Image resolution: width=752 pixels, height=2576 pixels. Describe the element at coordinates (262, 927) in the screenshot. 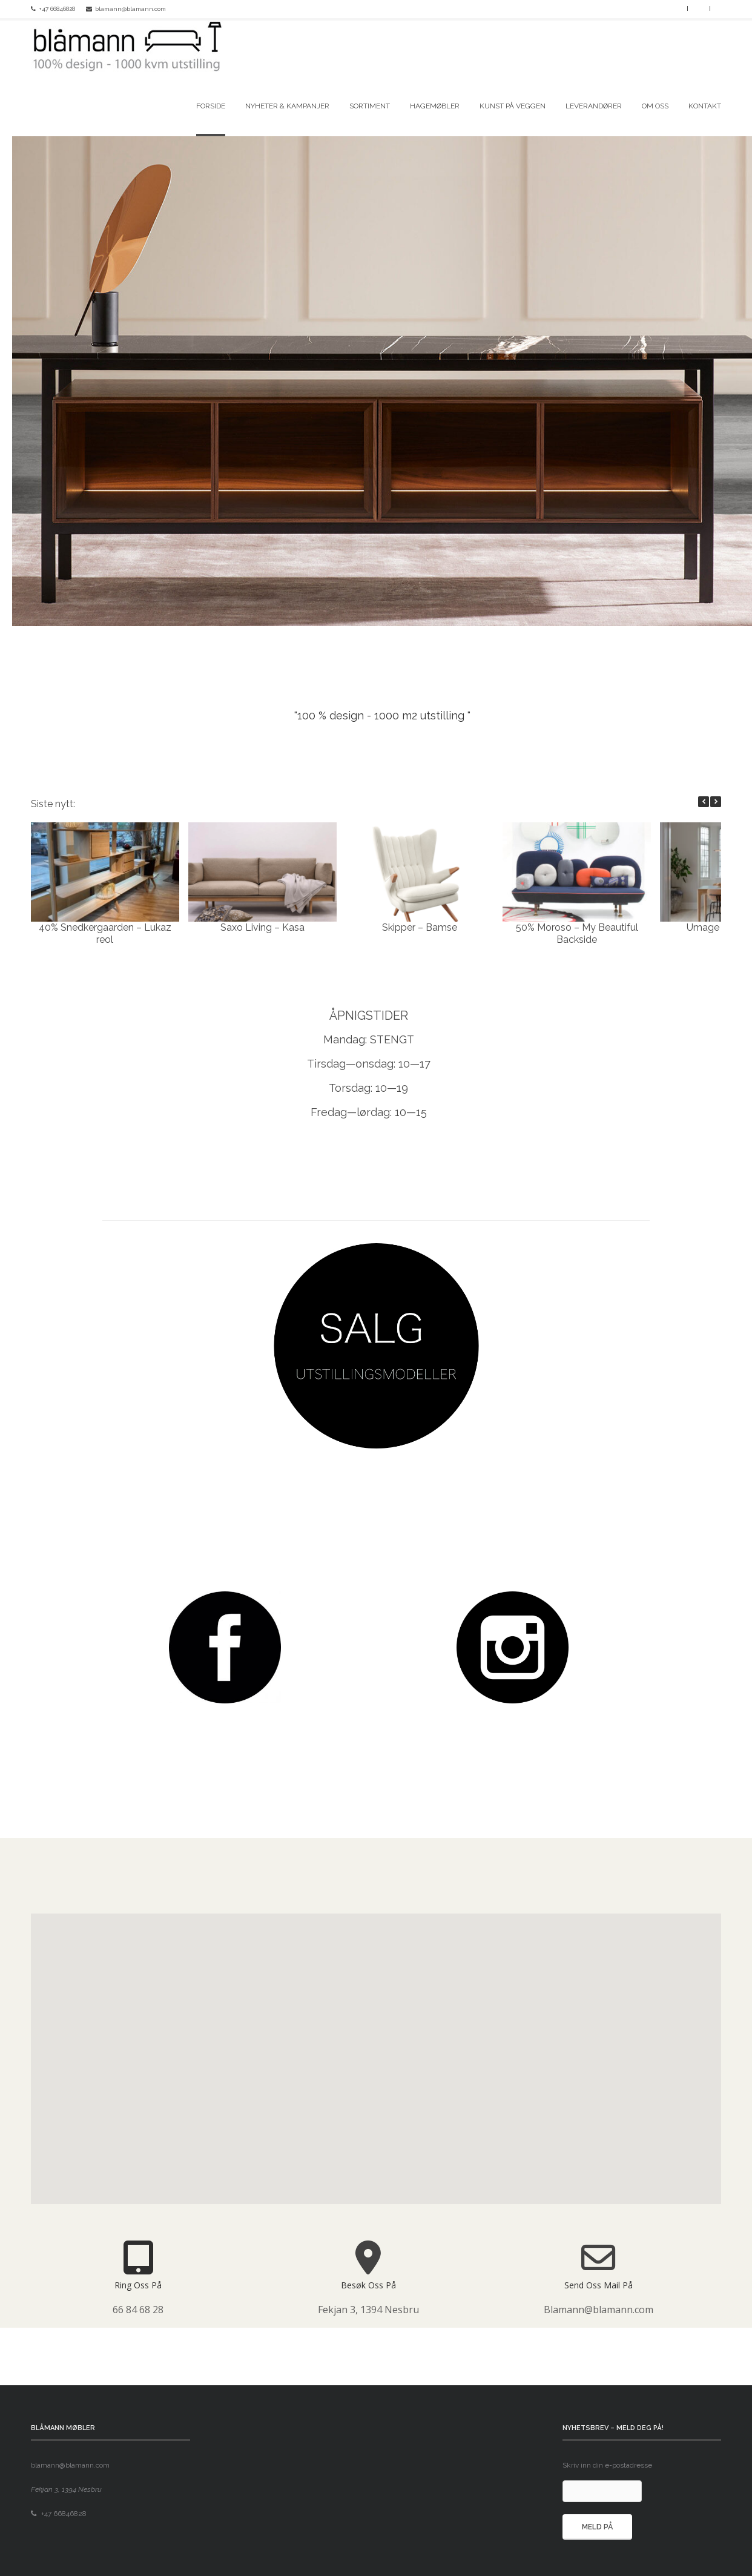

I see `Saxo Living – Kasa` at that location.